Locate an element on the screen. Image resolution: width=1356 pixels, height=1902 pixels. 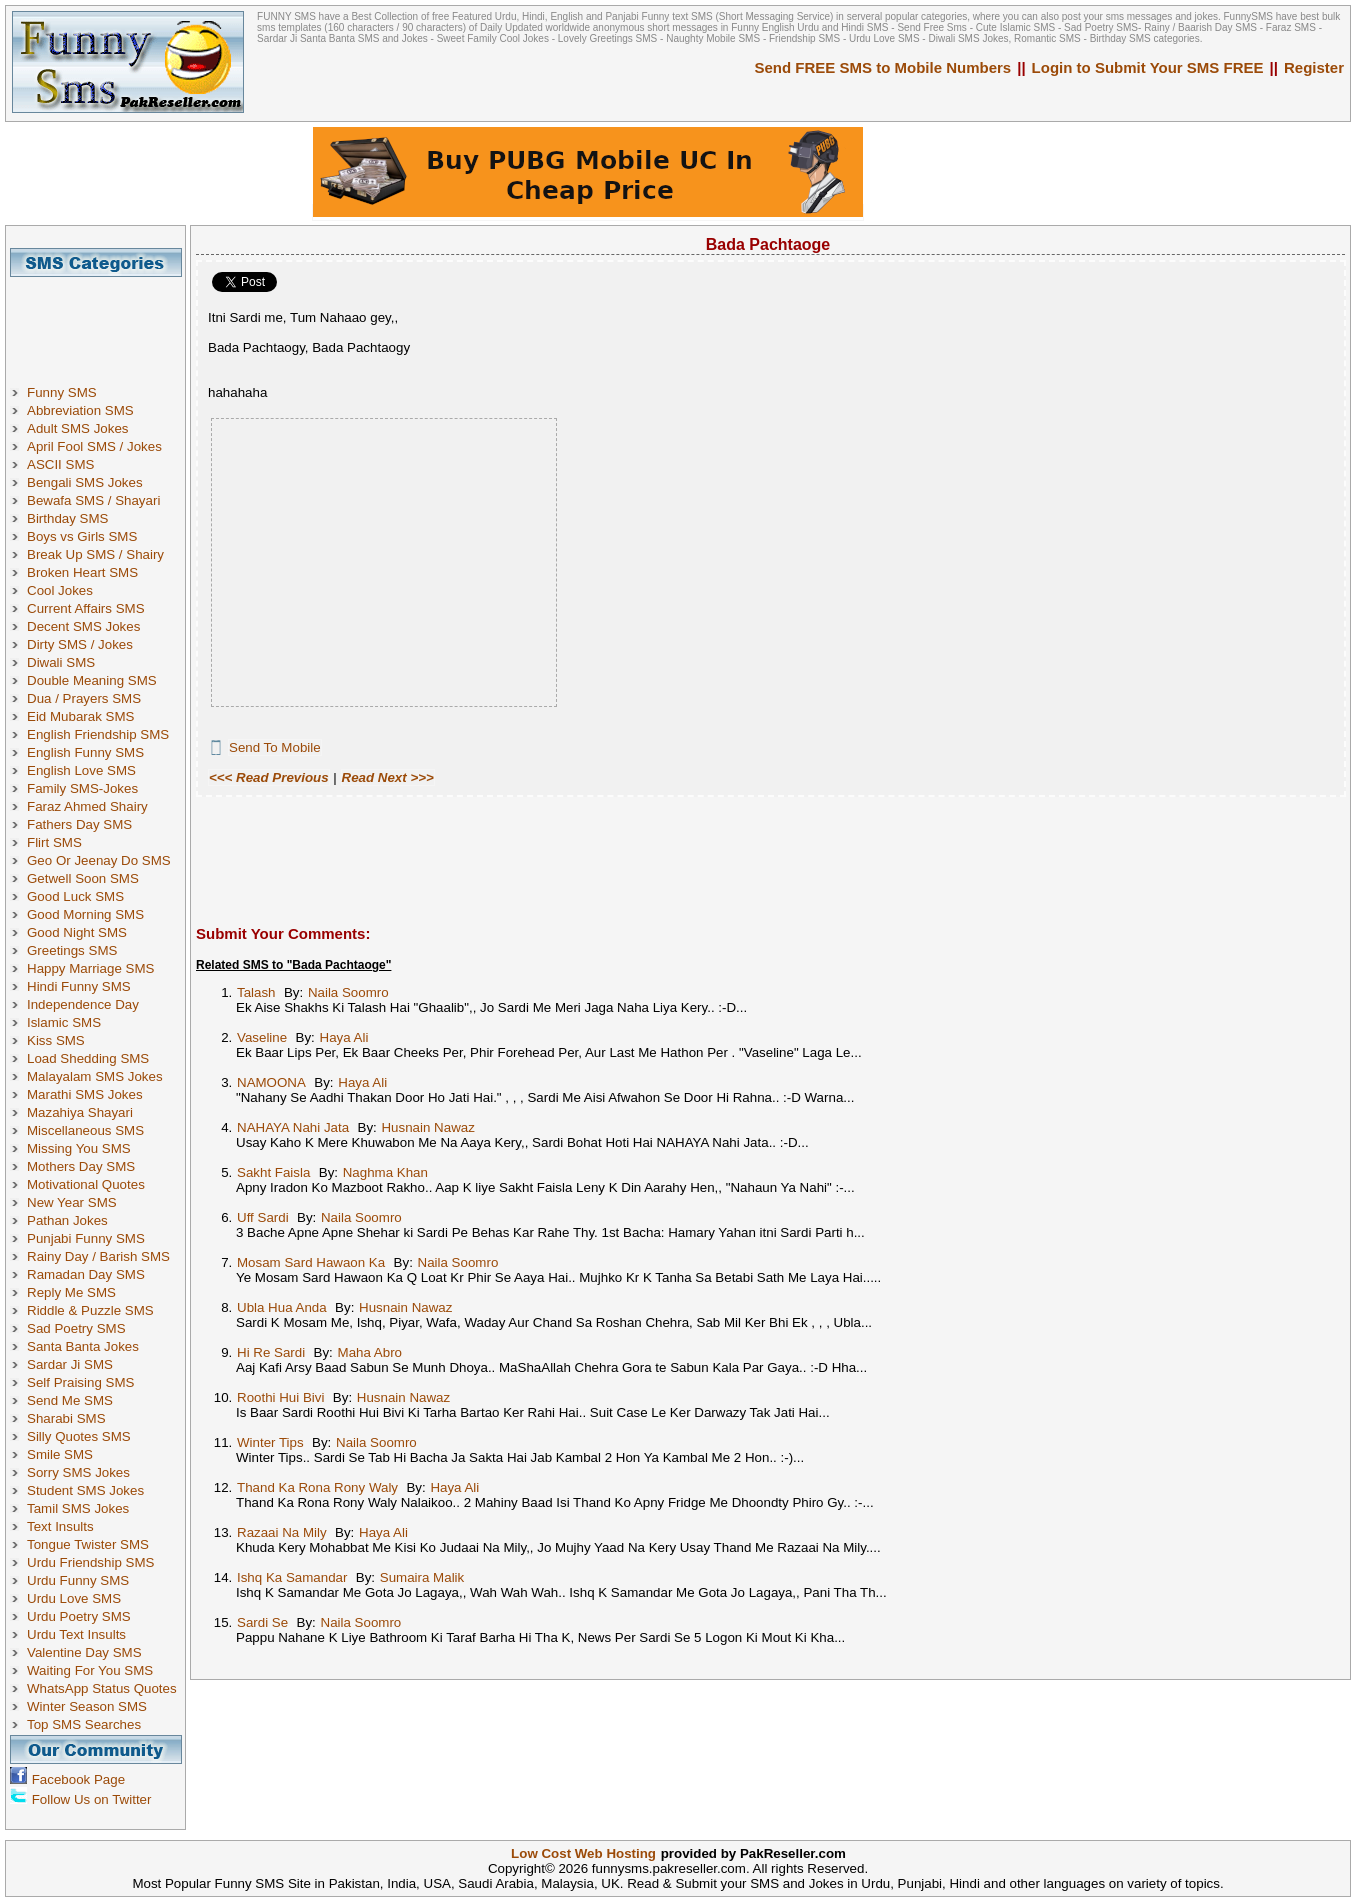
Sakht Faisla is located at coordinates (273, 1172).